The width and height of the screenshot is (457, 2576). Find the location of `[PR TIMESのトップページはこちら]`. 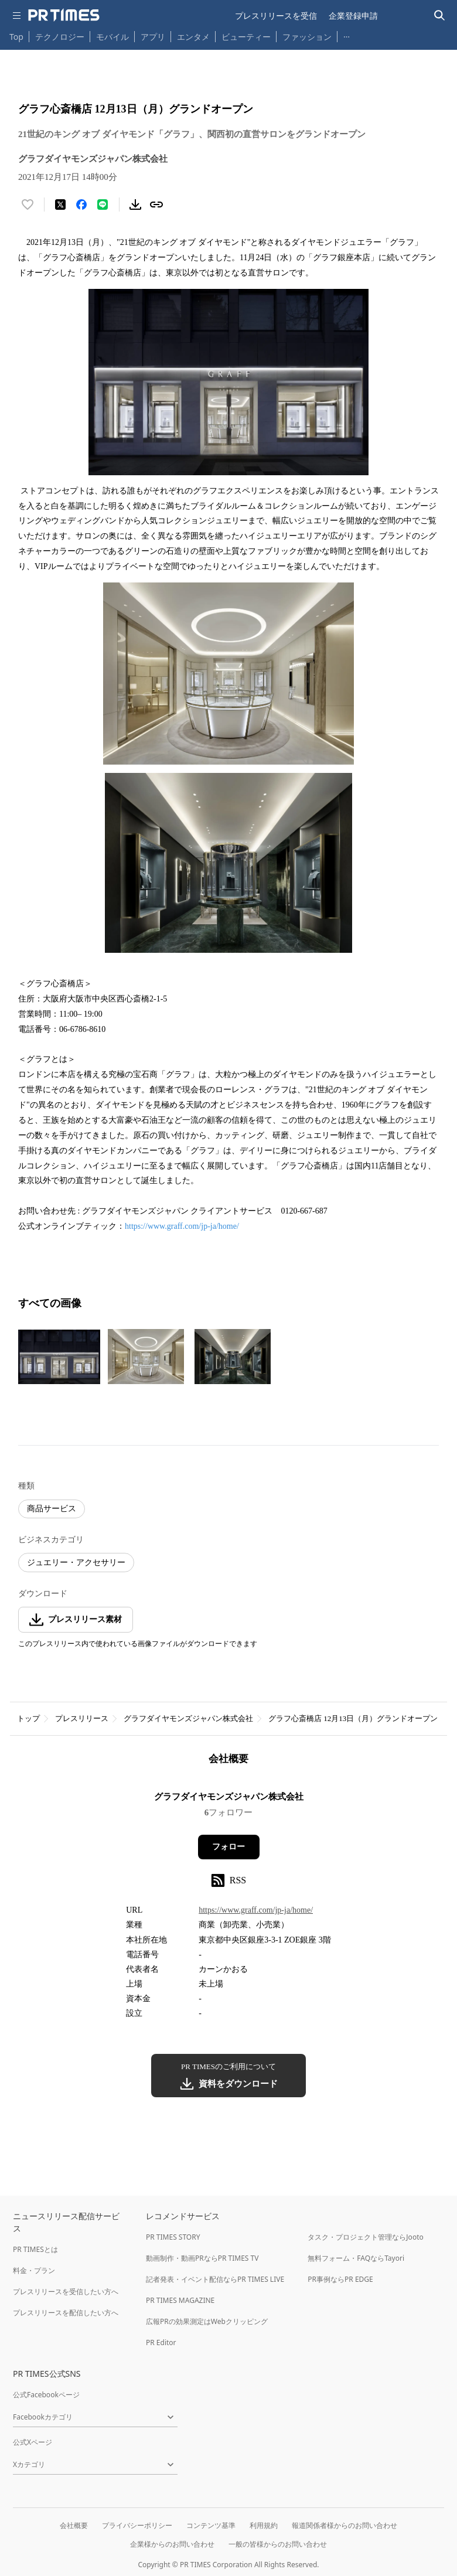

[PR TIMESのトップページはこちら] is located at coordinates (64, 15).